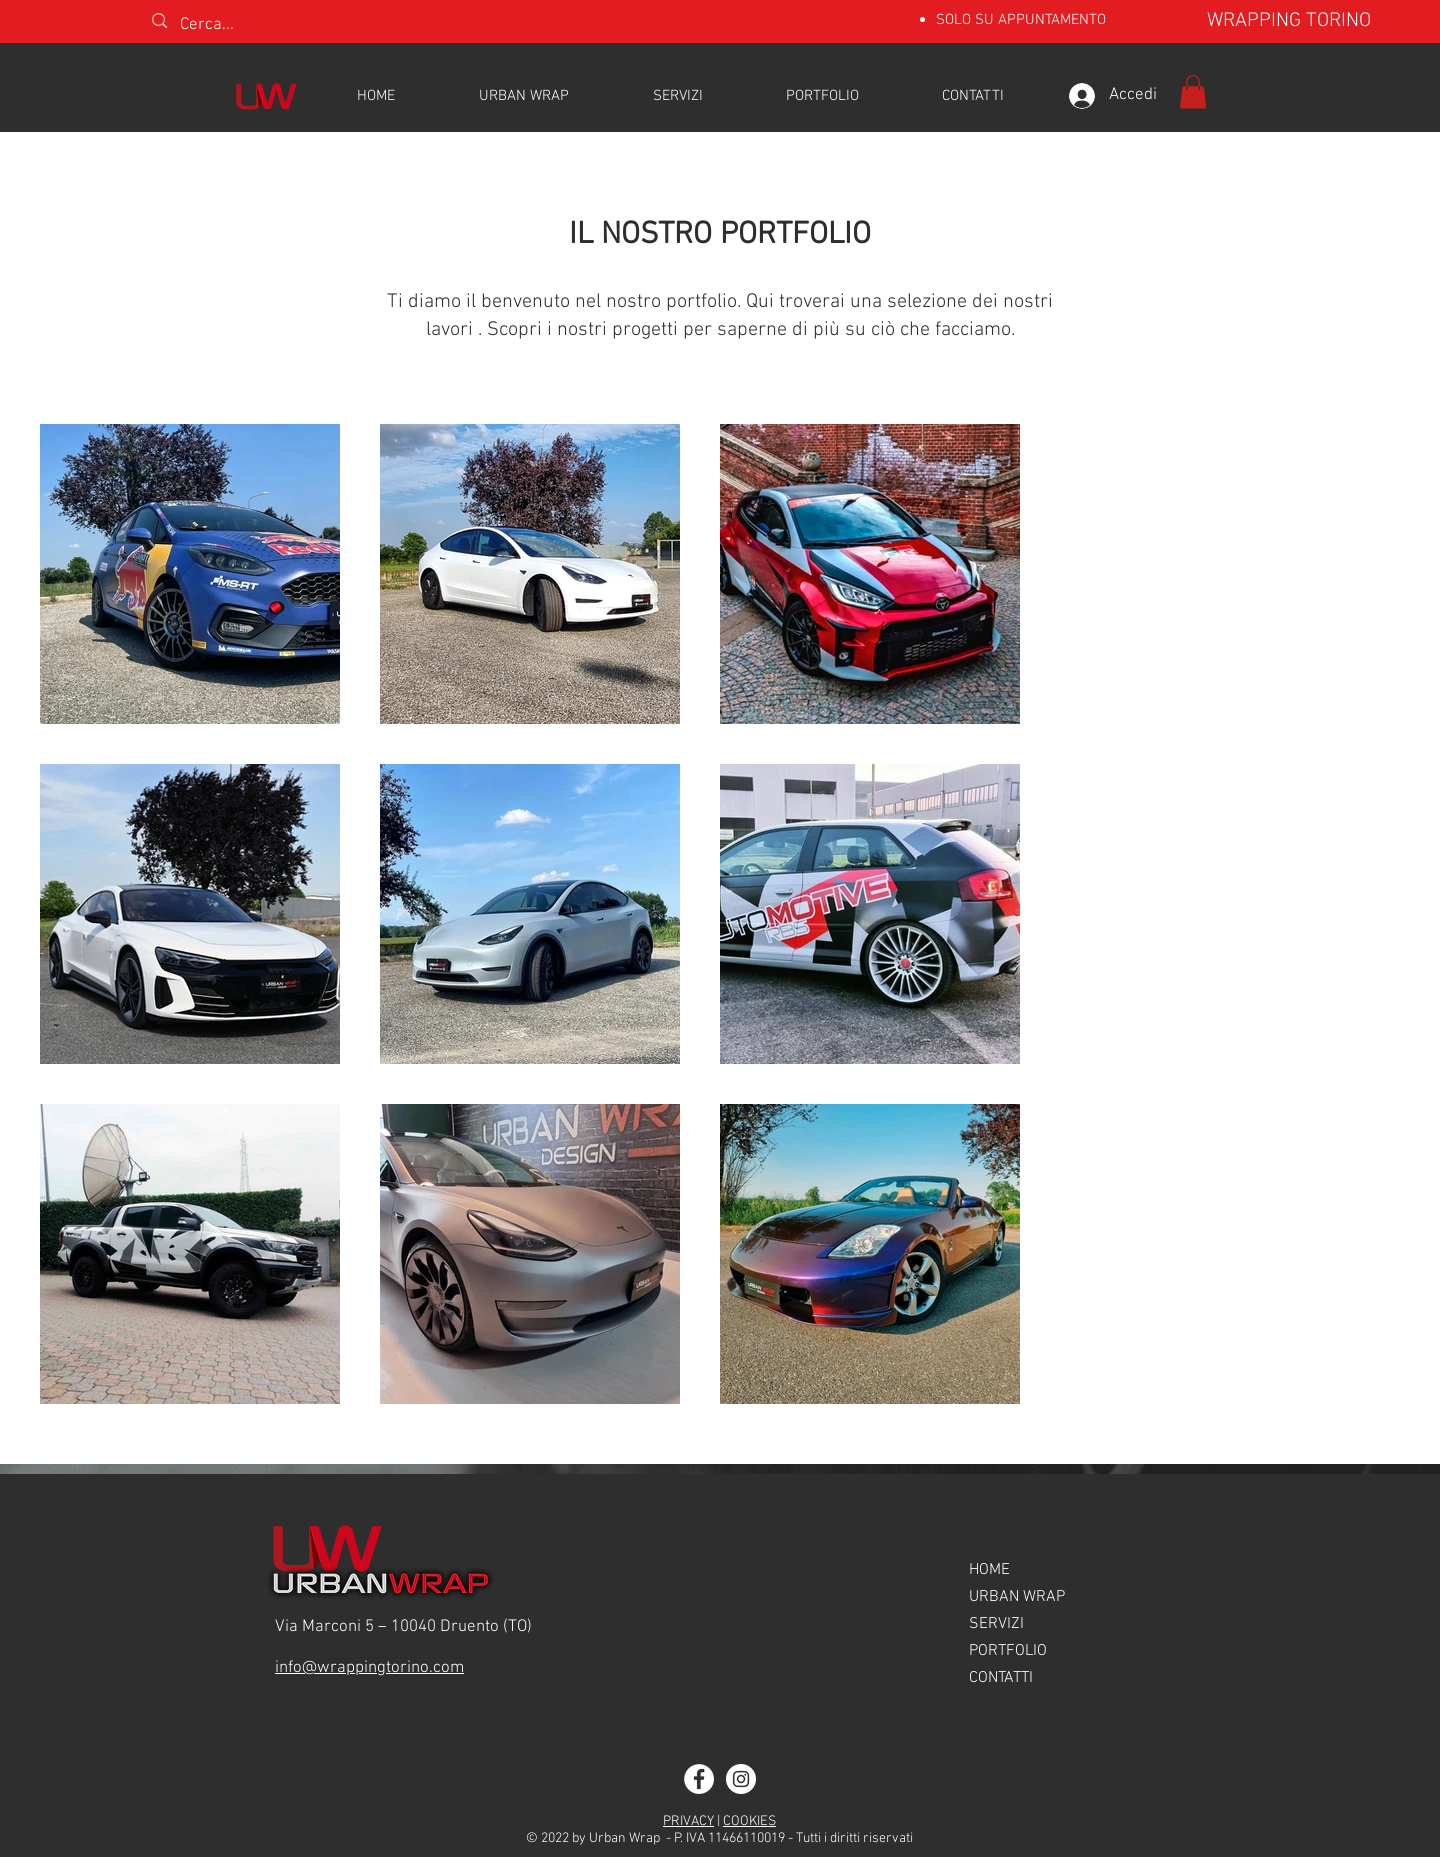  What do you see at coordinates (1017, 1597) in the screenshot?
I see `URBAN WRAP` at bounding box center [1017, 1597].